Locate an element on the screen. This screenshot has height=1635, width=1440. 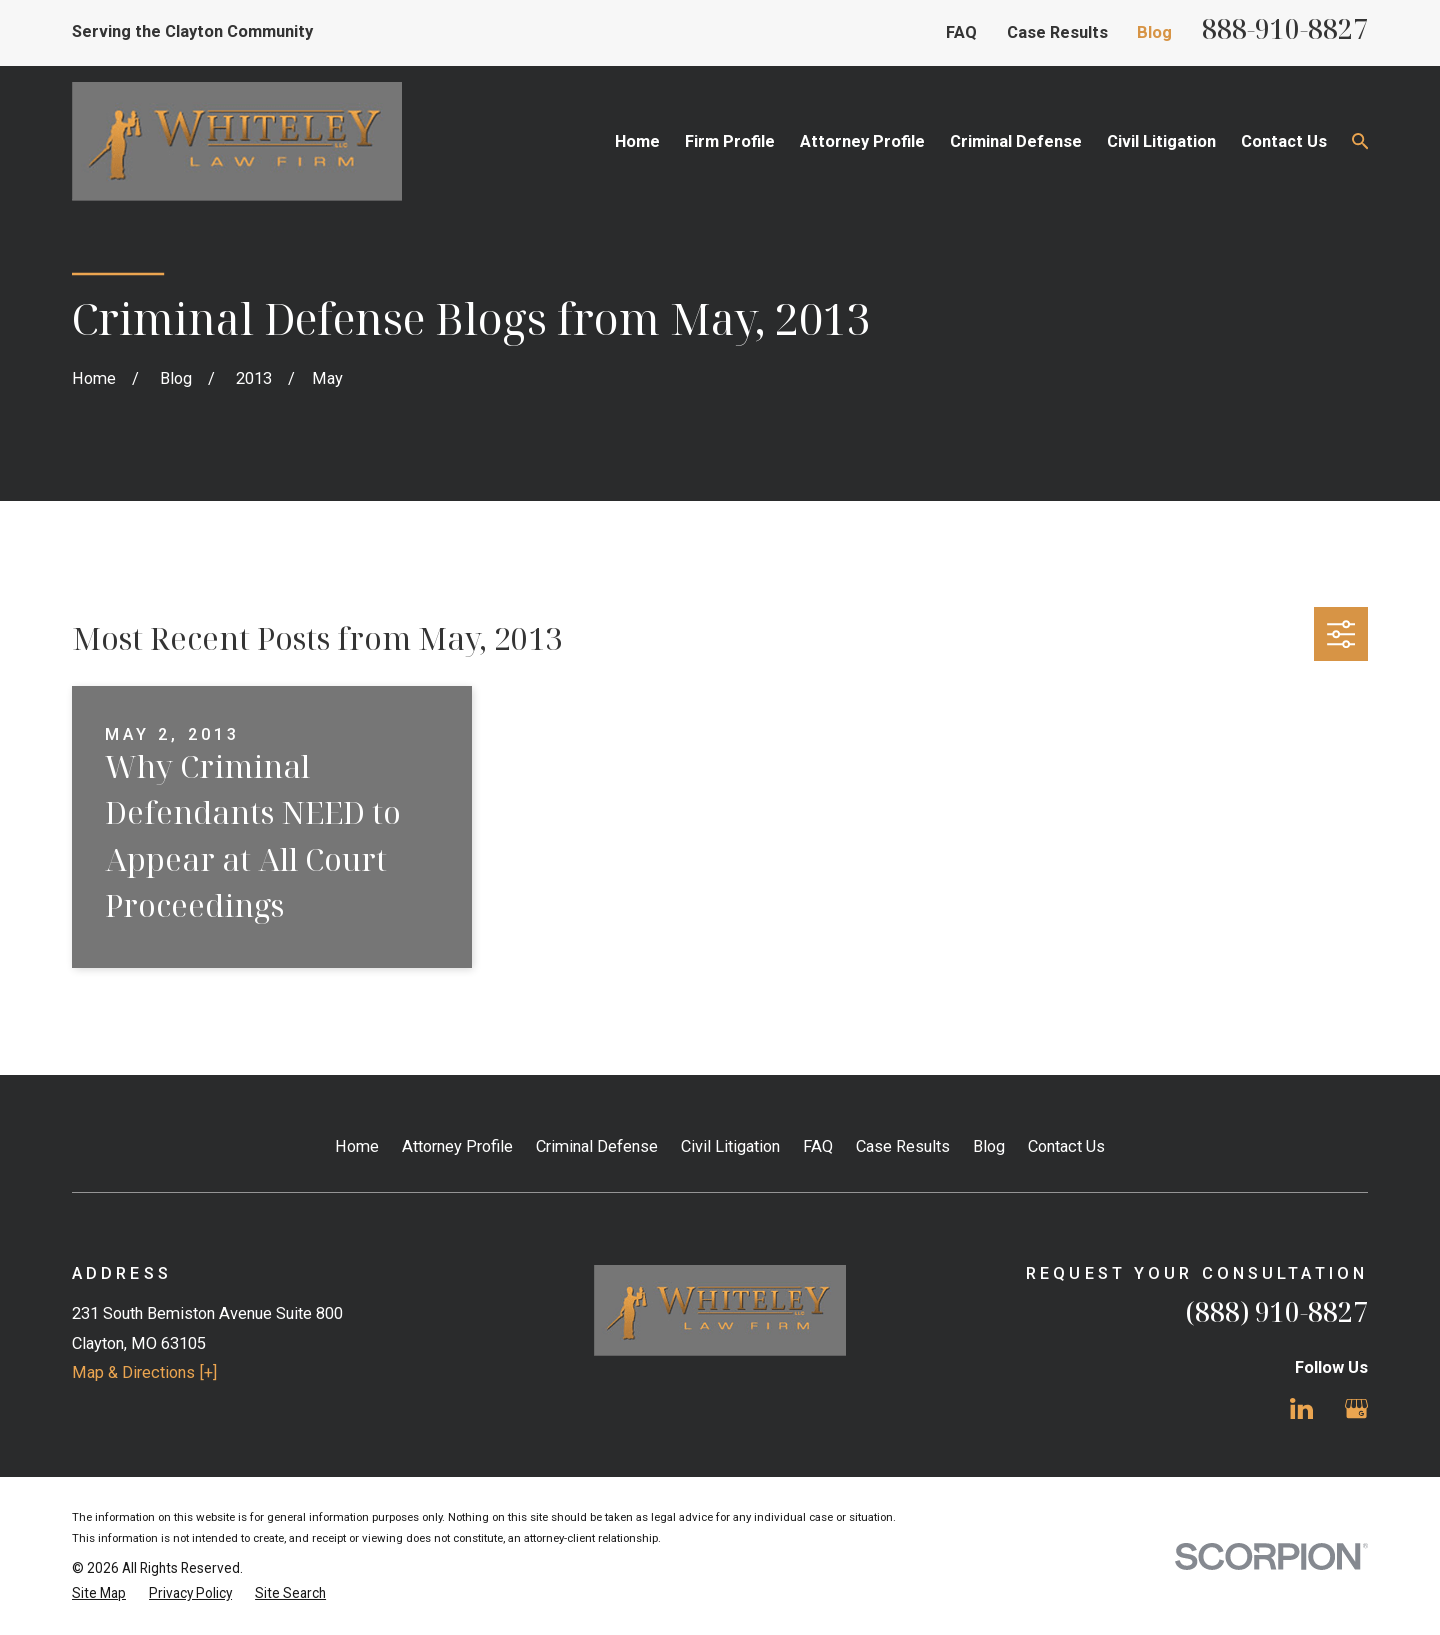
Case Results is located at coordinates (1057, 32).